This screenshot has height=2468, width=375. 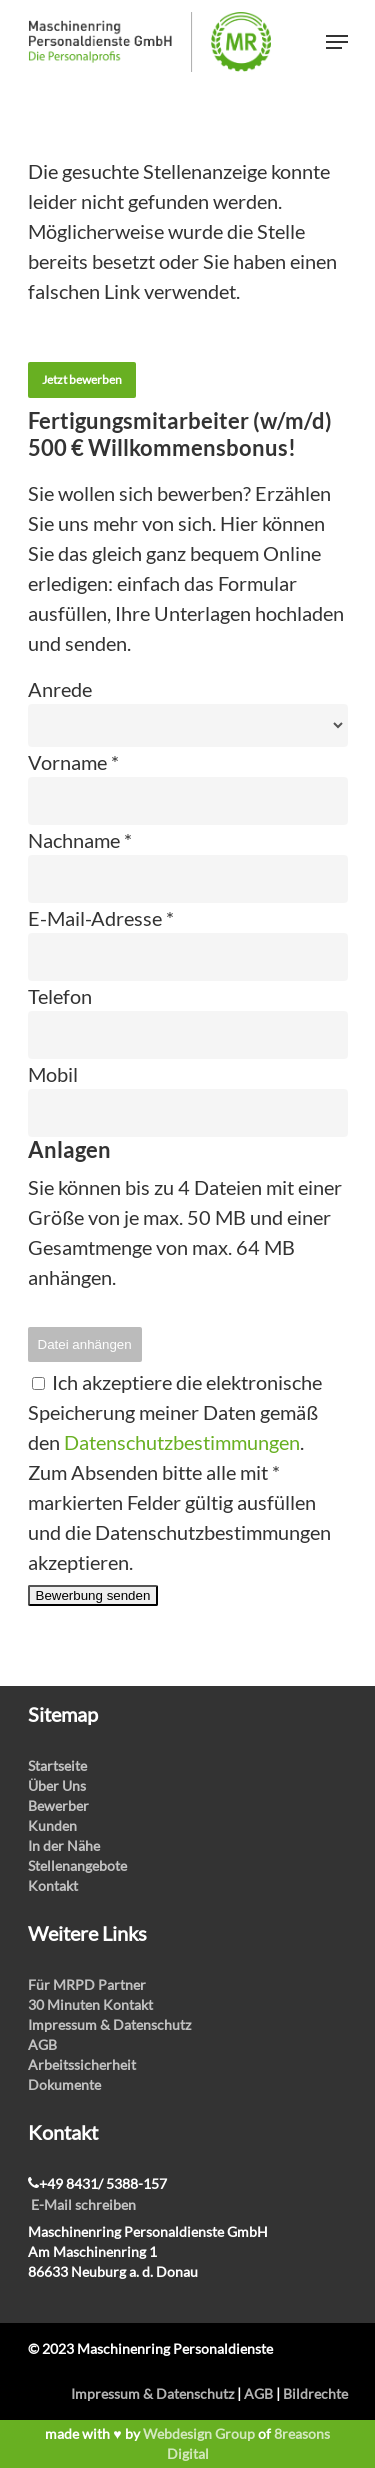 What do you see at coordinates (182, 1442) in the screenshot?
I see `Datenschutzbestimmungen` at bounding box center [182, 1442].